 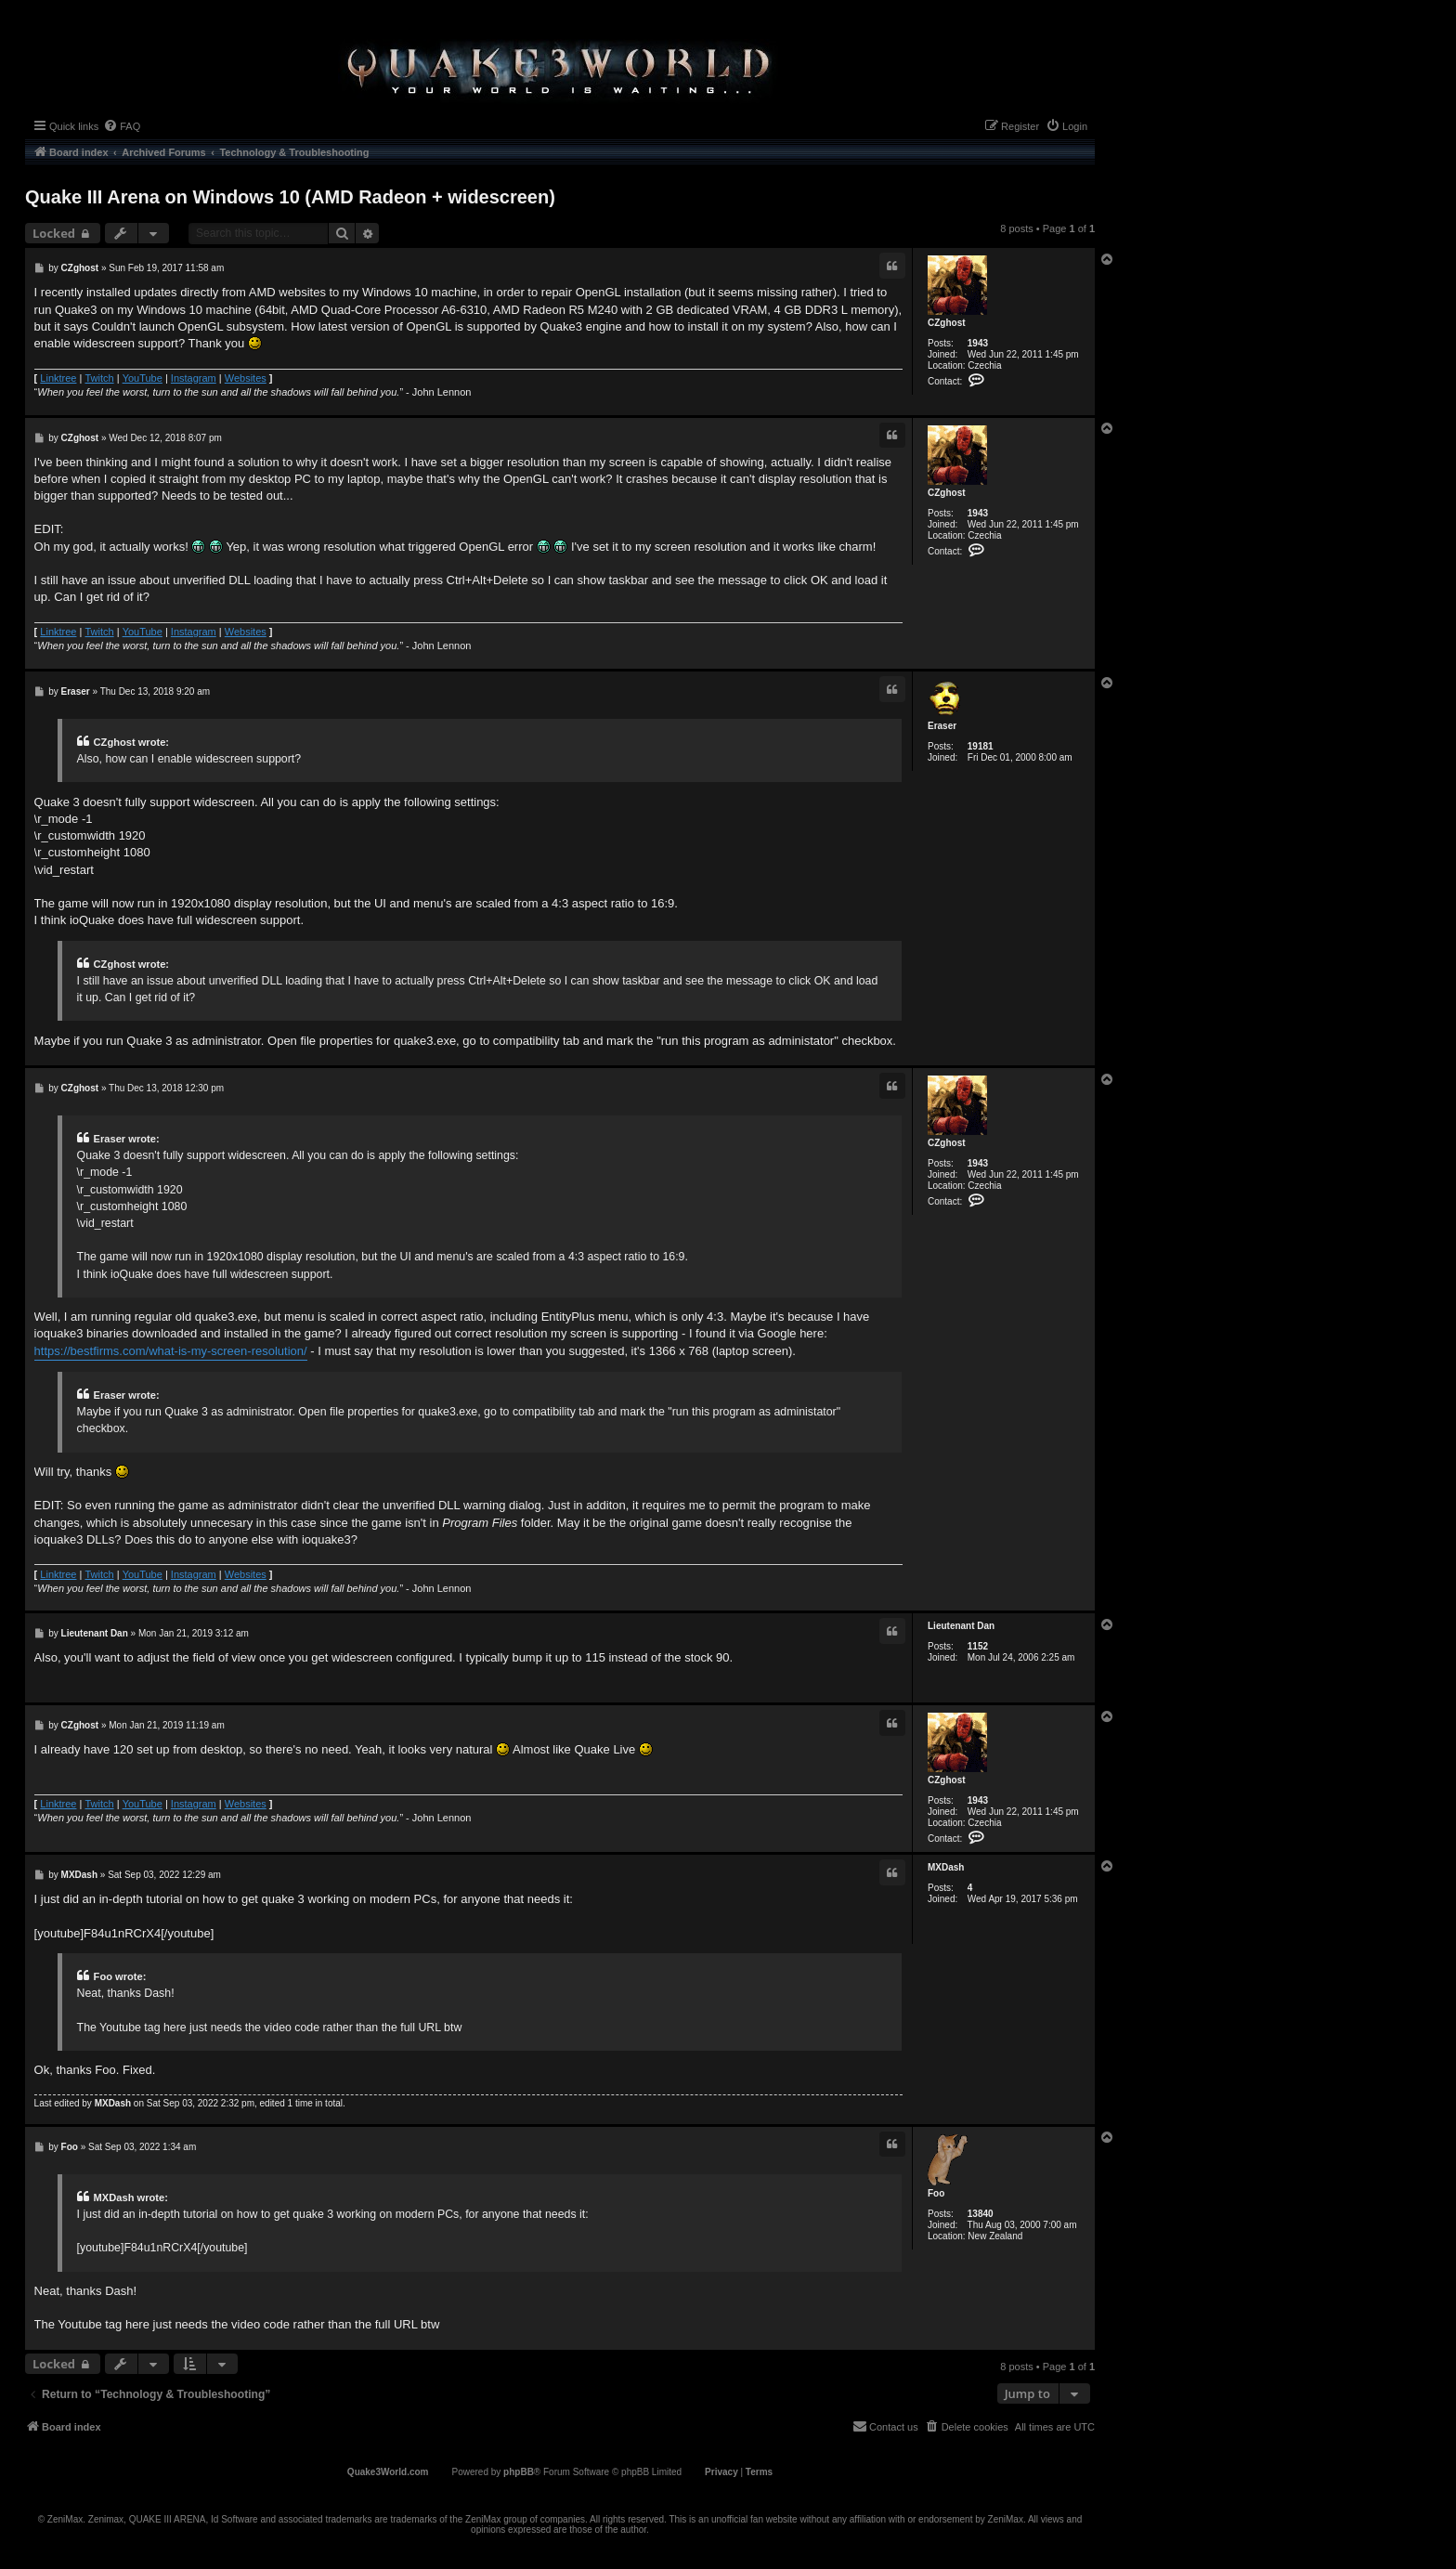 I want to click on Linktree, so click(x=58, y=378).